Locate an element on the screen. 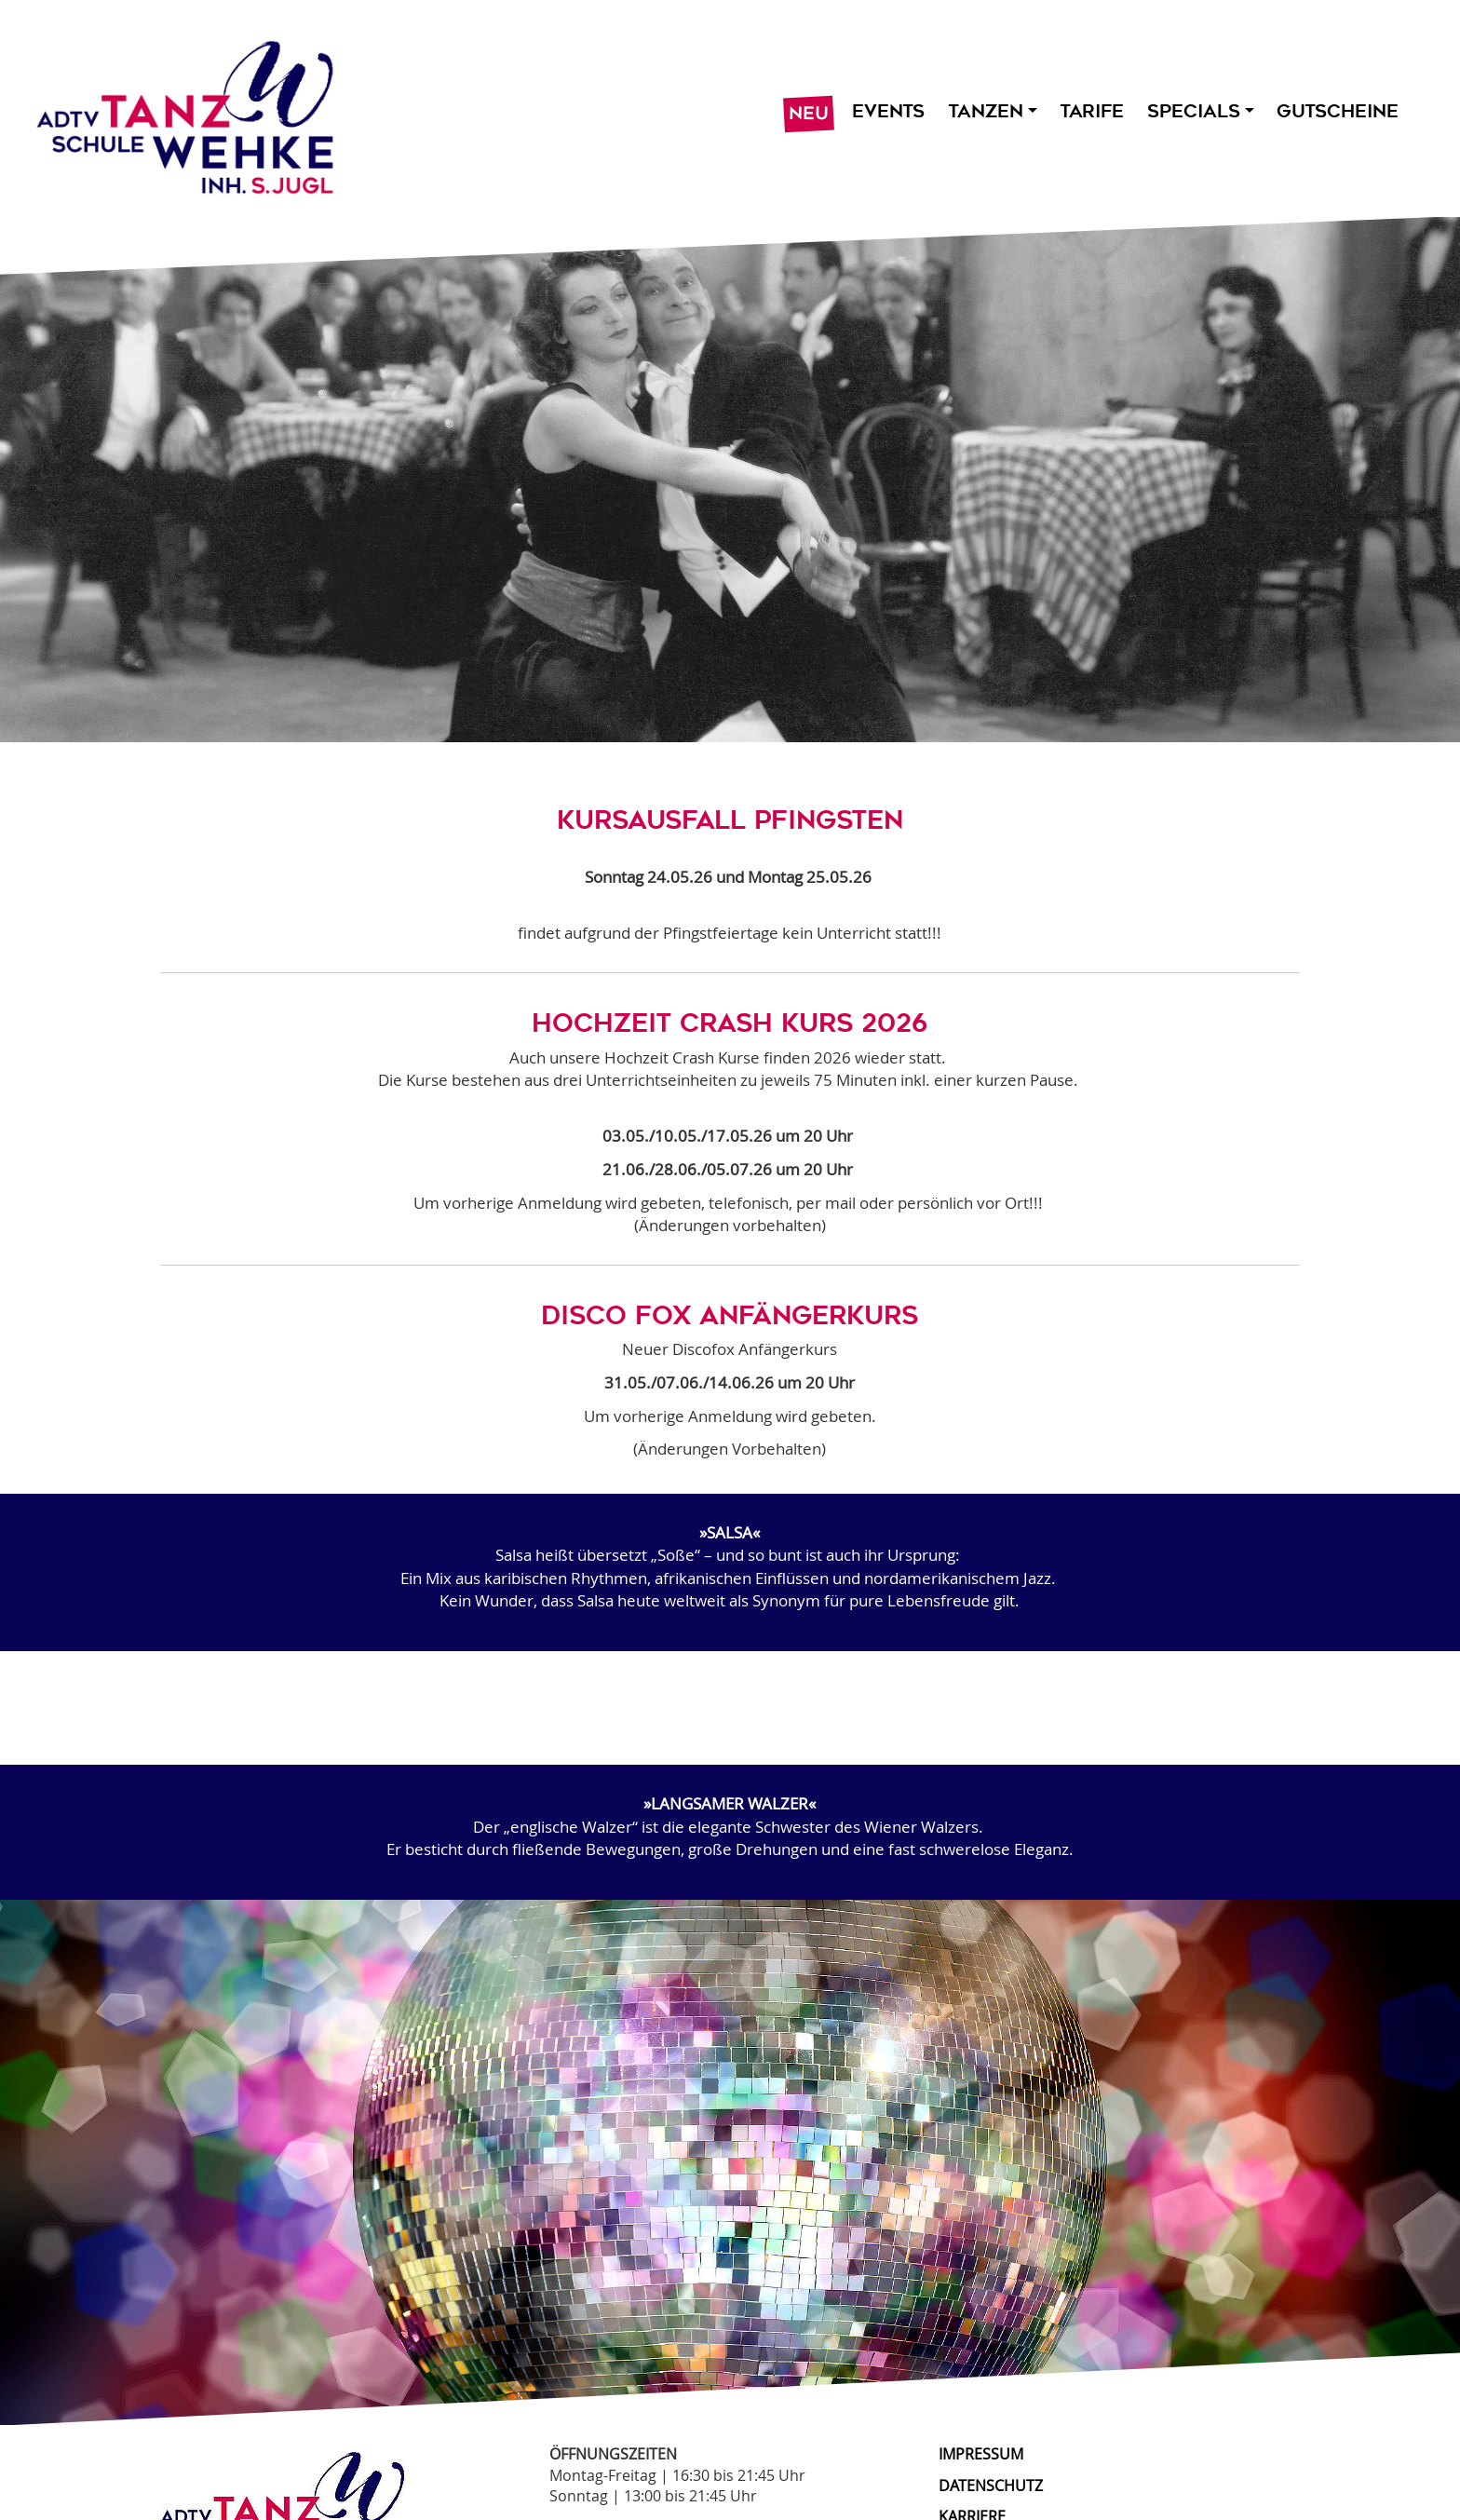 The height and width of the screenshot is (2520, 1460). Tarife is located at coordinates (1092, 111).